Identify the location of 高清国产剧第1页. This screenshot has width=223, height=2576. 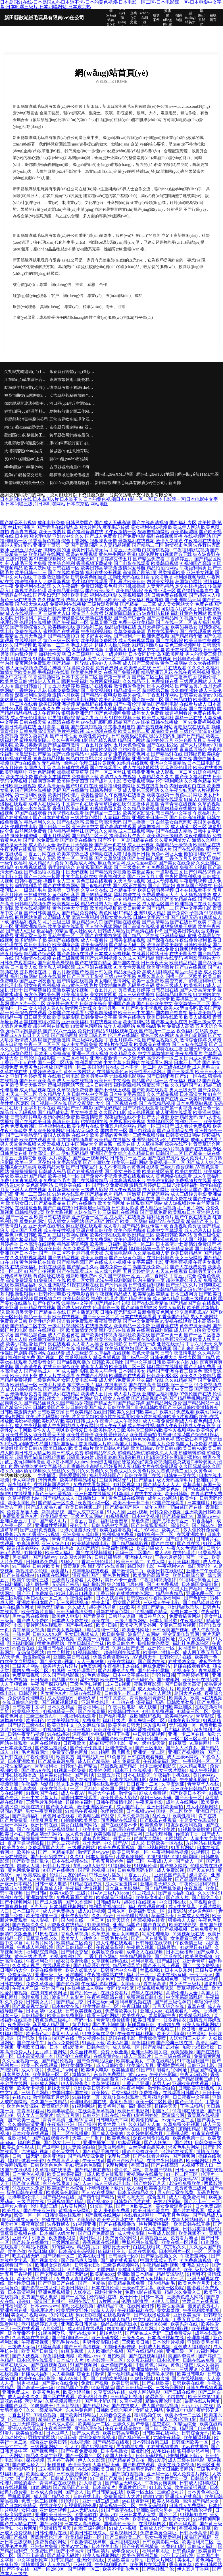
(140, 572).